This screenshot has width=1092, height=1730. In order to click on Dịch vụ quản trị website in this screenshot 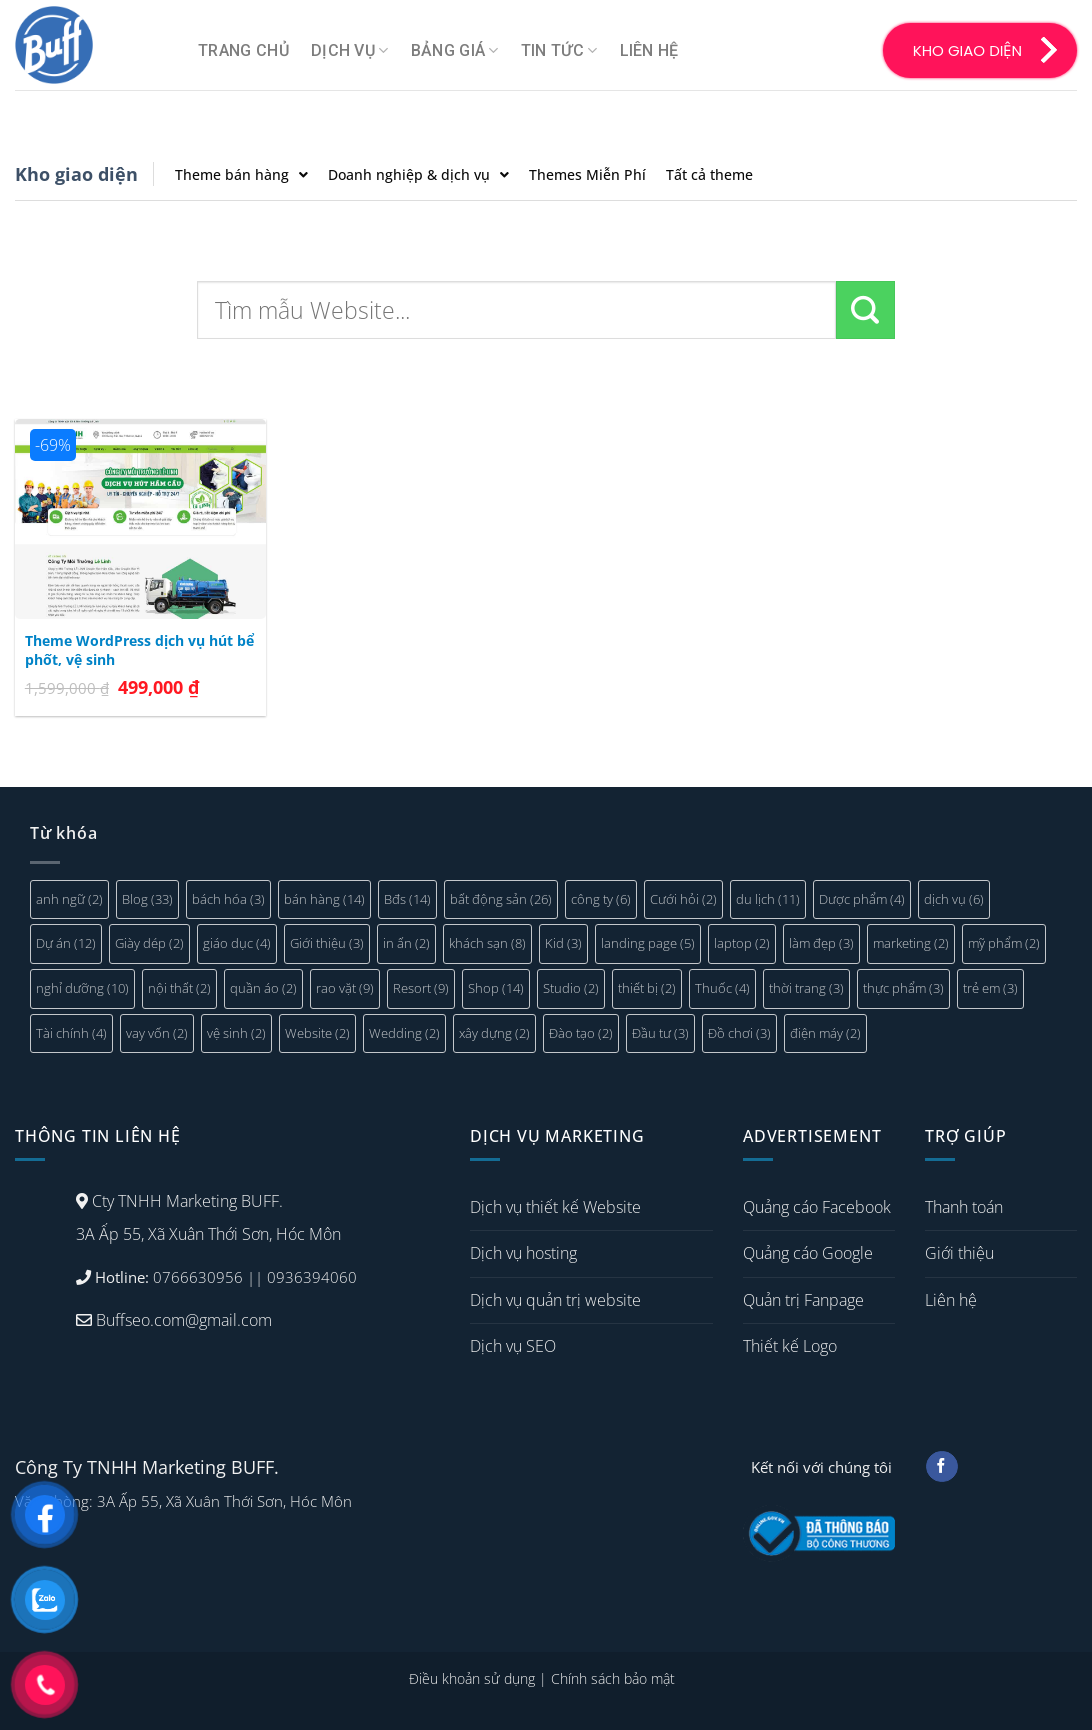, I will do `click(555, 1300)`.